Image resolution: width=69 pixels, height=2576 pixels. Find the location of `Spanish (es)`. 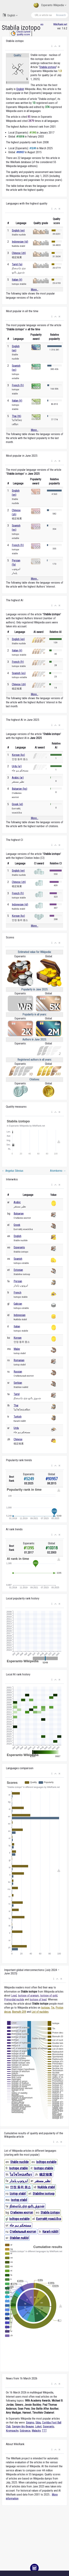

Spanish (es) is located at coordinates (19, 673).